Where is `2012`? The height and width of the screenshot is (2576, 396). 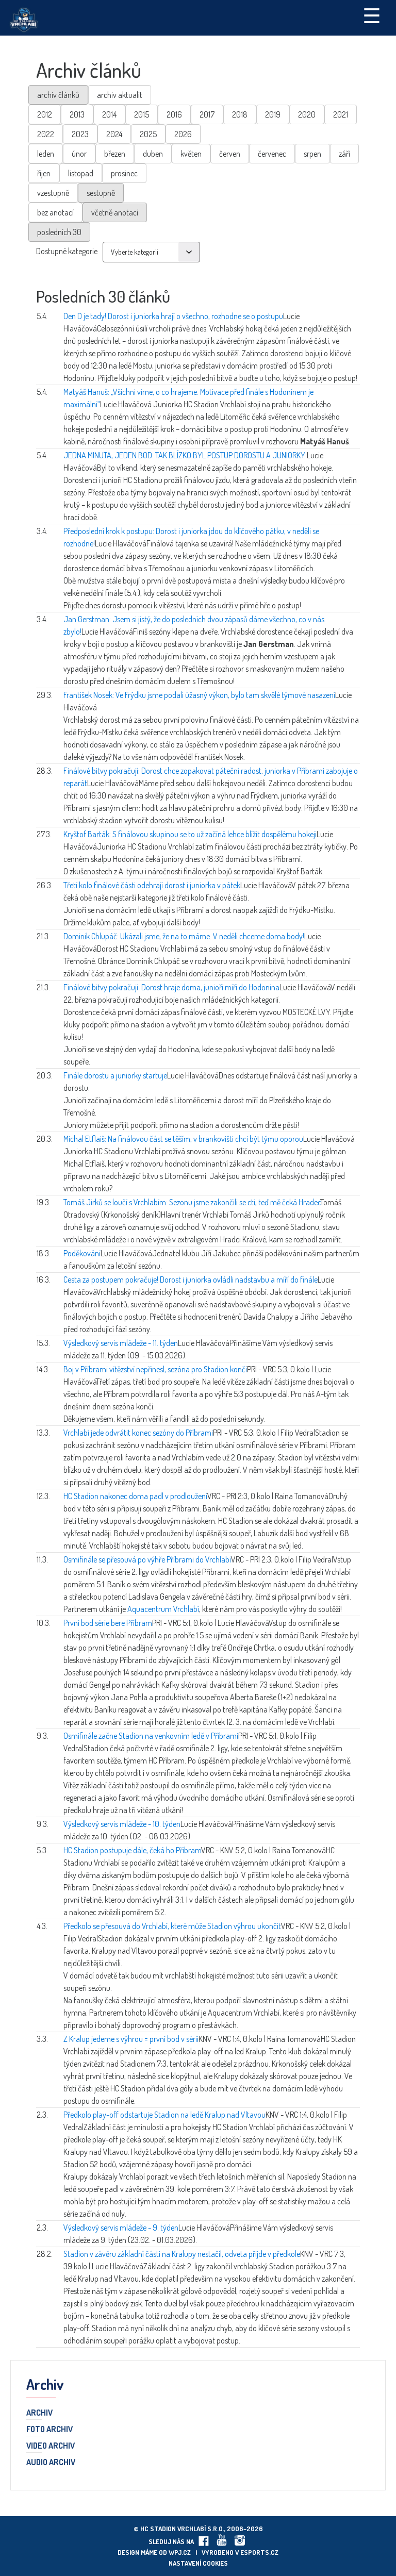
2012 is located at coordinates (44, 114).